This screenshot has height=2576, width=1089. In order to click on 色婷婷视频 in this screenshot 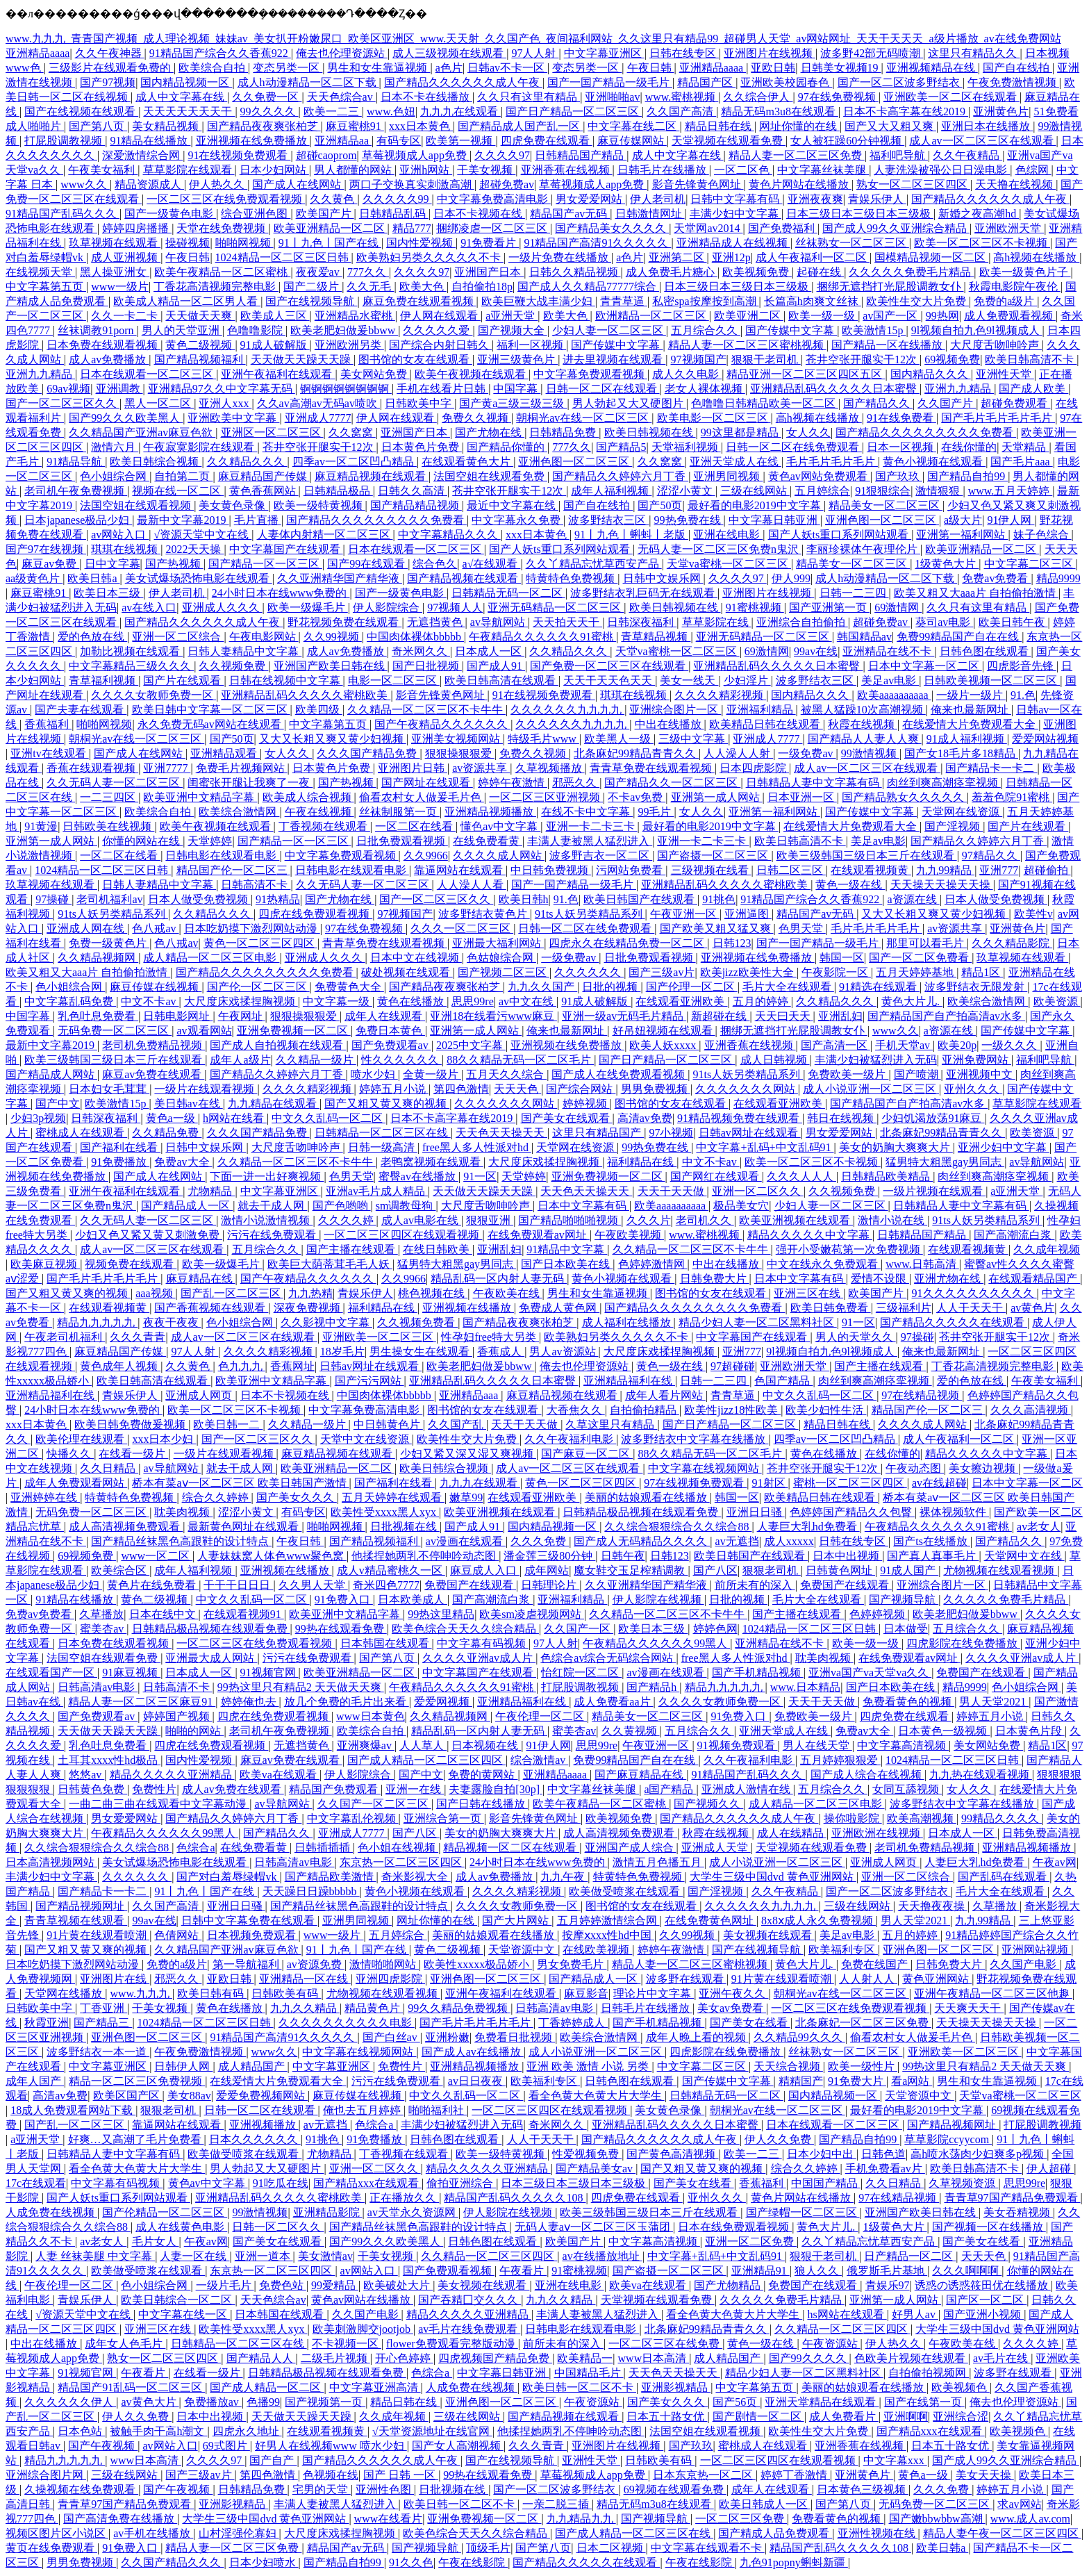, I will do `click(878, 1614)`.